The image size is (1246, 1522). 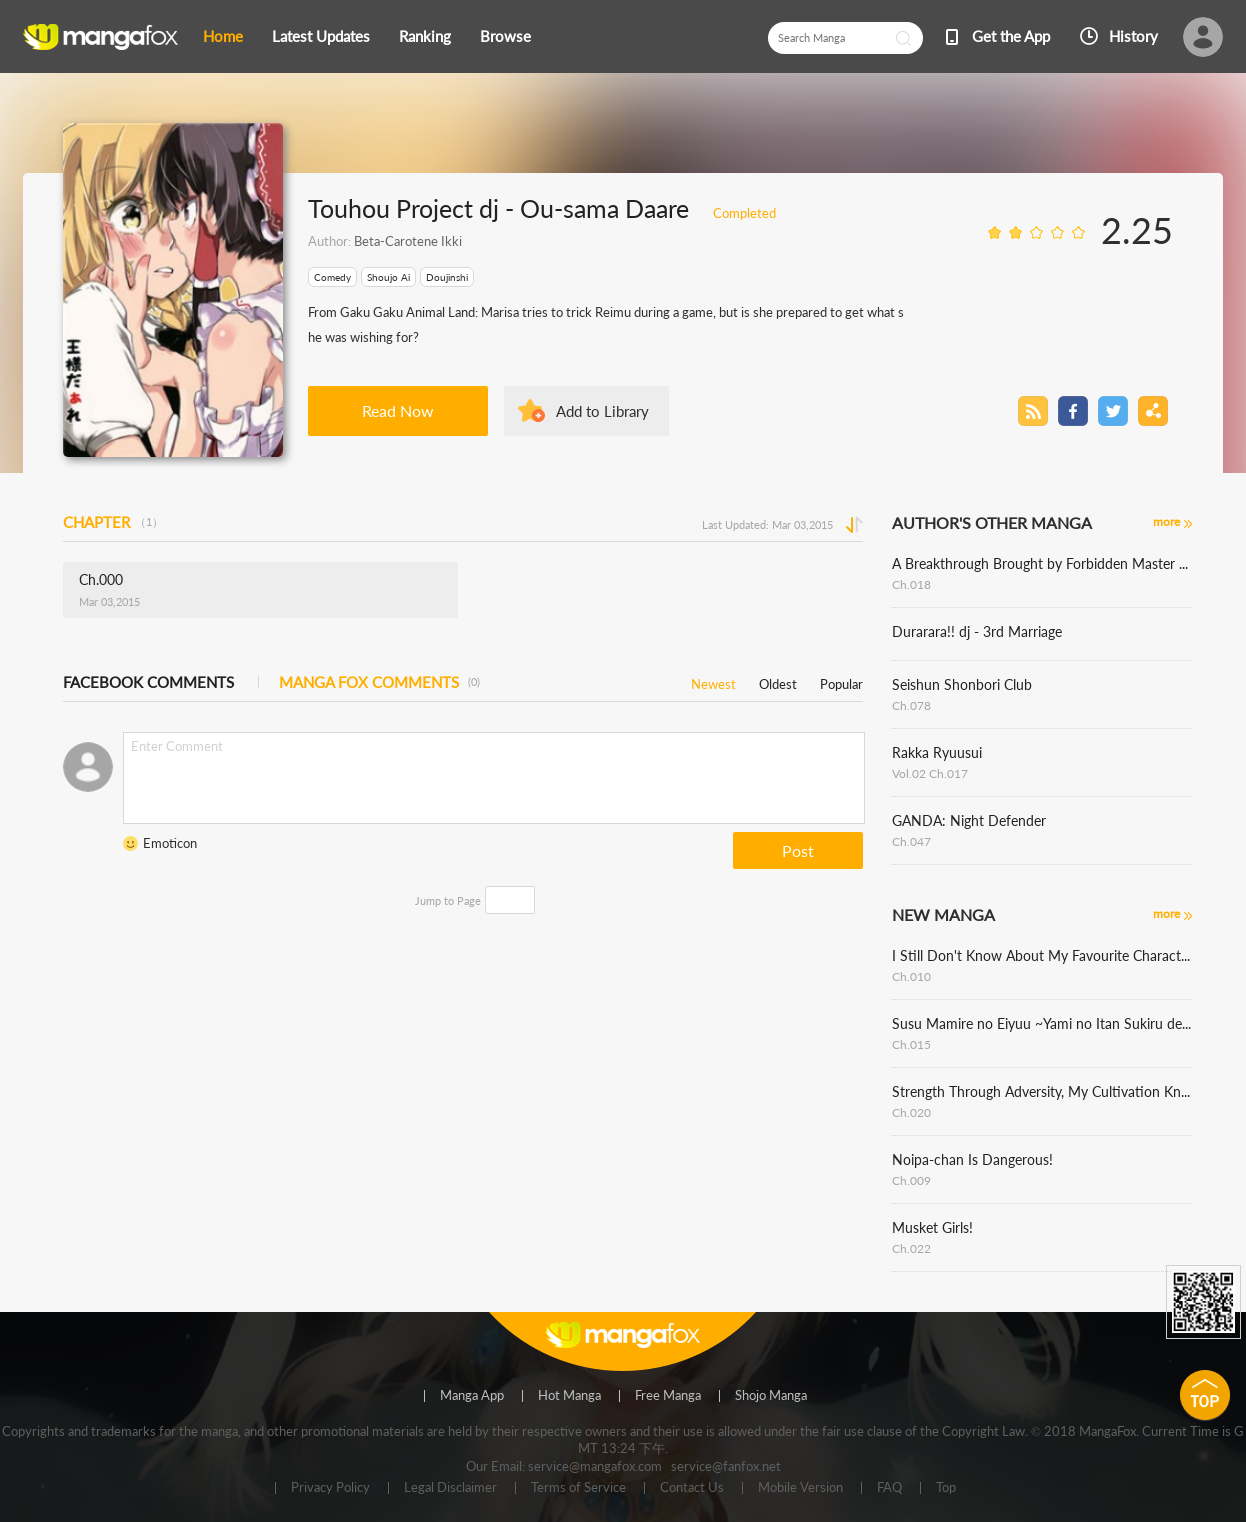 What do you see at coordinates (379, 682) in the screenshot?
I see `MANGA FOX COMMENTS` at bounding box center [379, 682].